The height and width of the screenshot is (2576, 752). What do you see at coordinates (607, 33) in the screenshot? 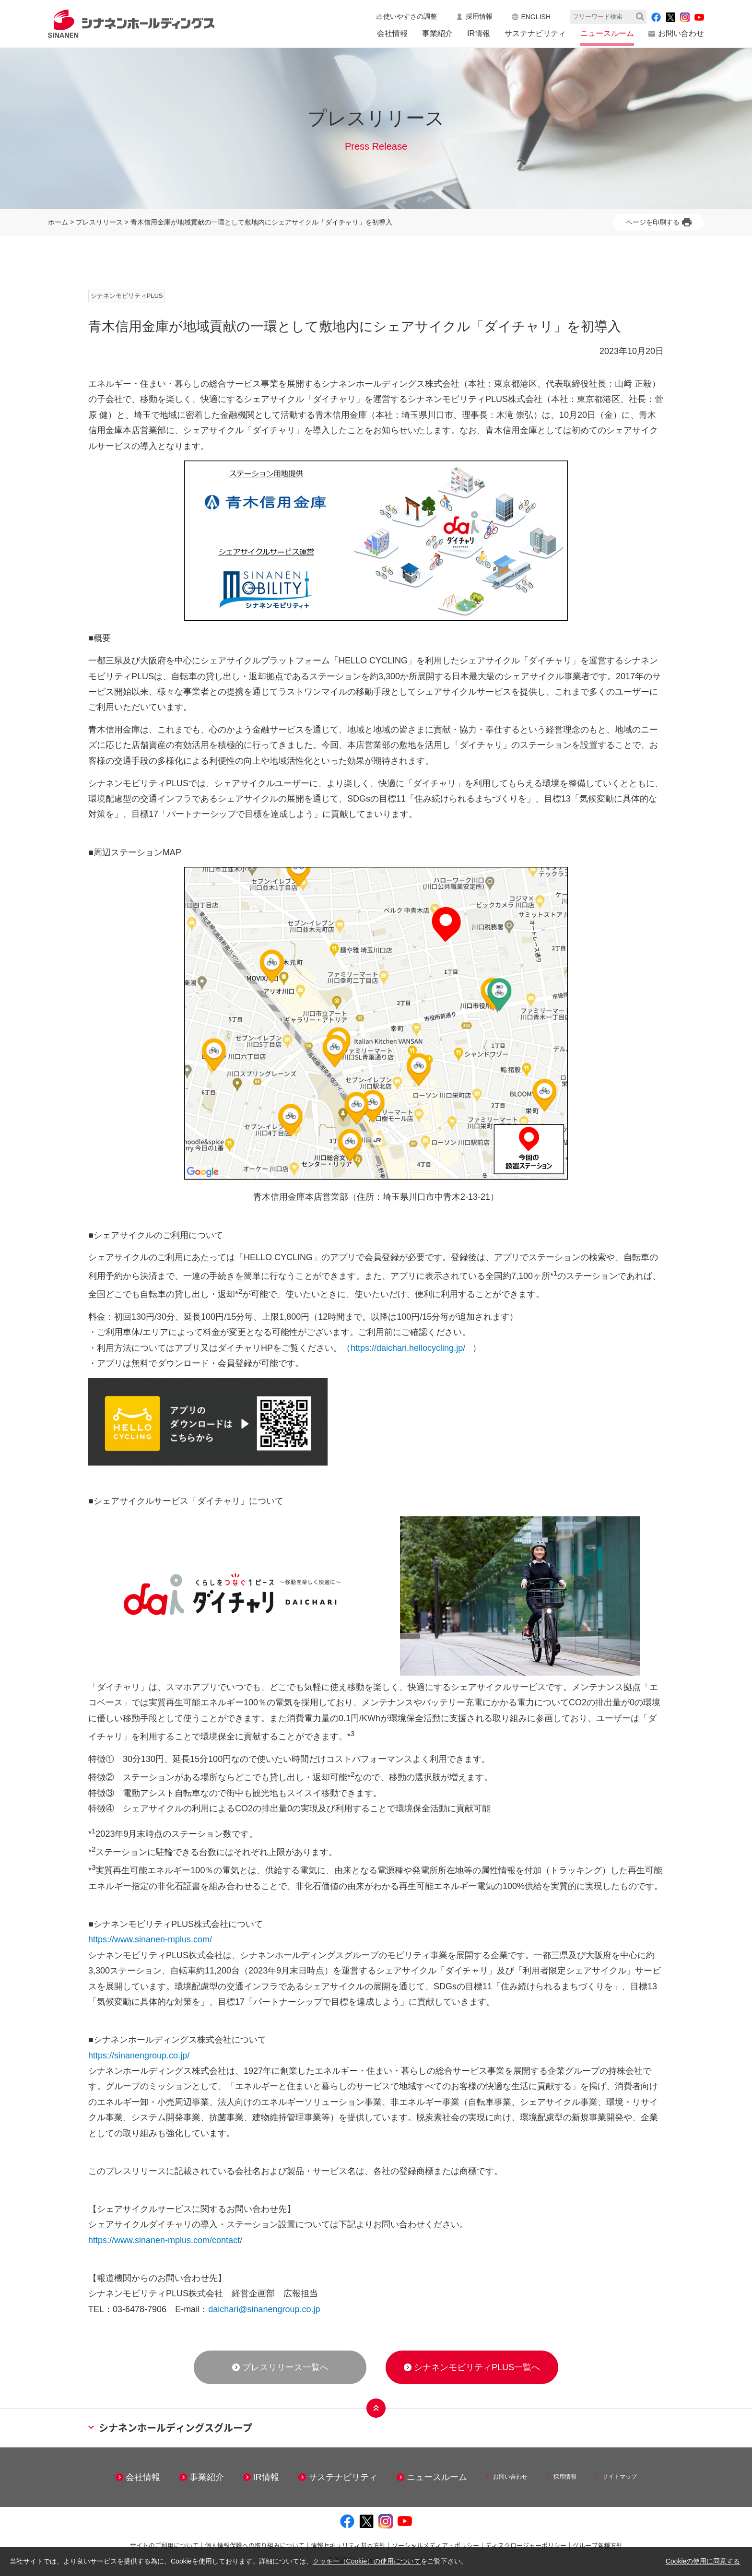
I see `ニュースルーム` at bounding box center [607, 33].